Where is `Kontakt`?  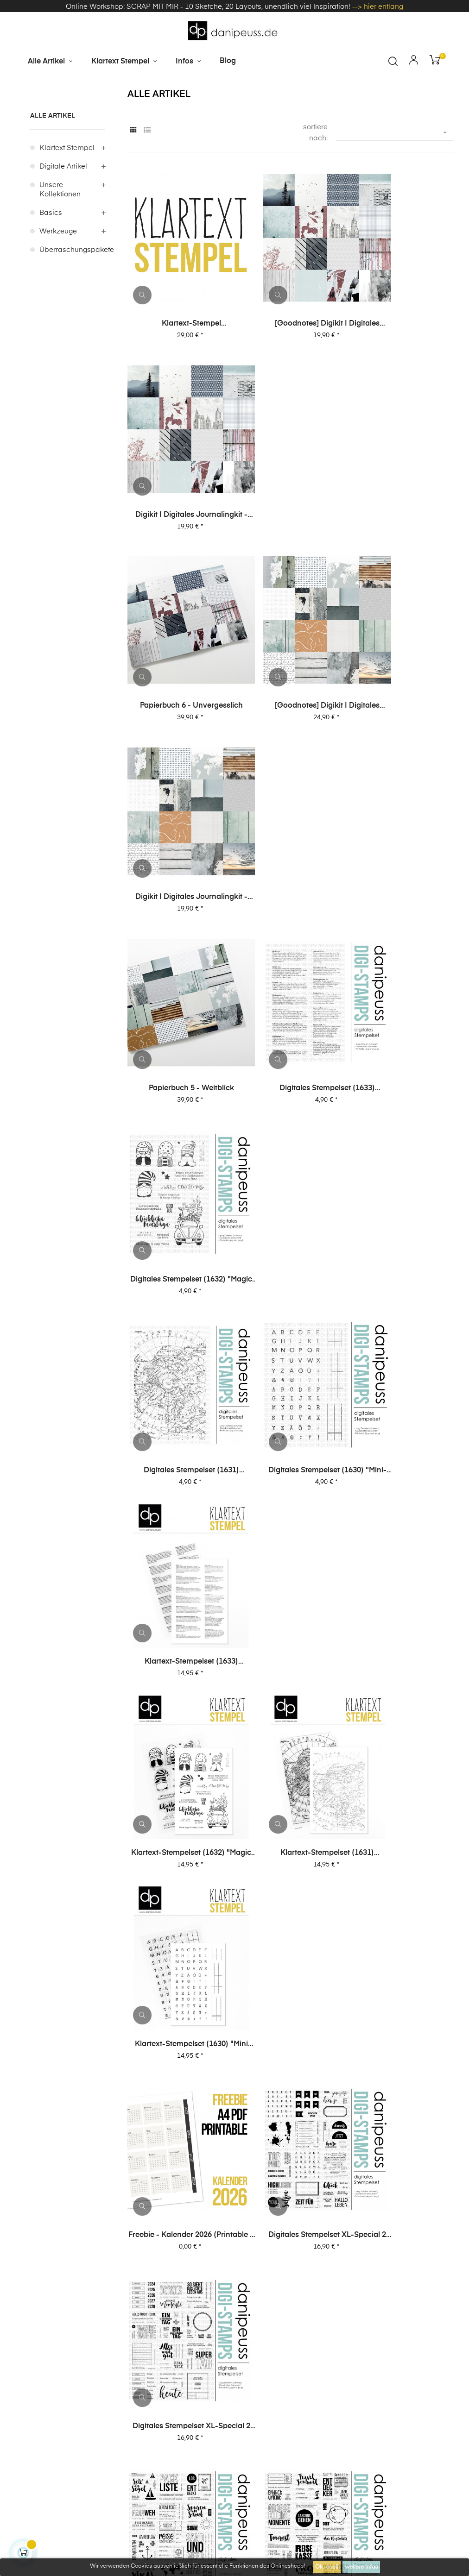 Kontakt is located at coordinates (252, 2387).